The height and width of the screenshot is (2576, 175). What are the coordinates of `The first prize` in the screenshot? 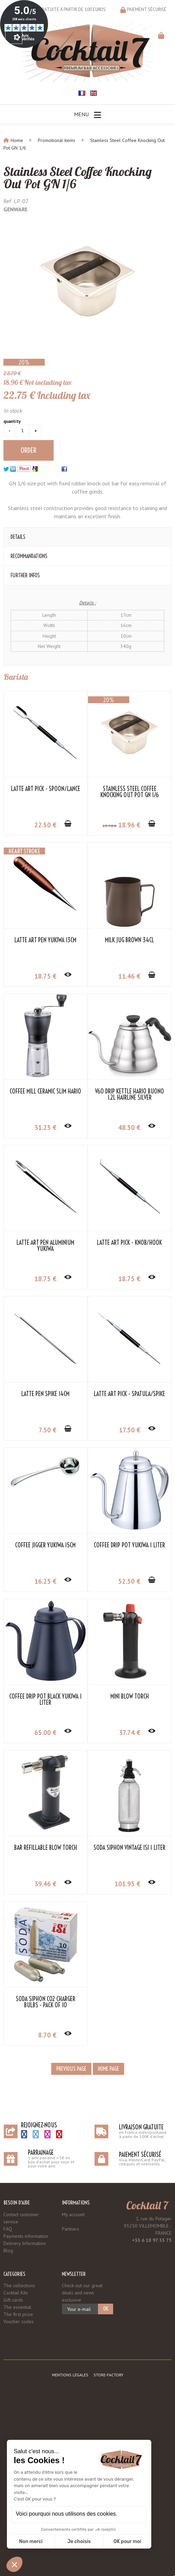 It's located at (18, 2314).